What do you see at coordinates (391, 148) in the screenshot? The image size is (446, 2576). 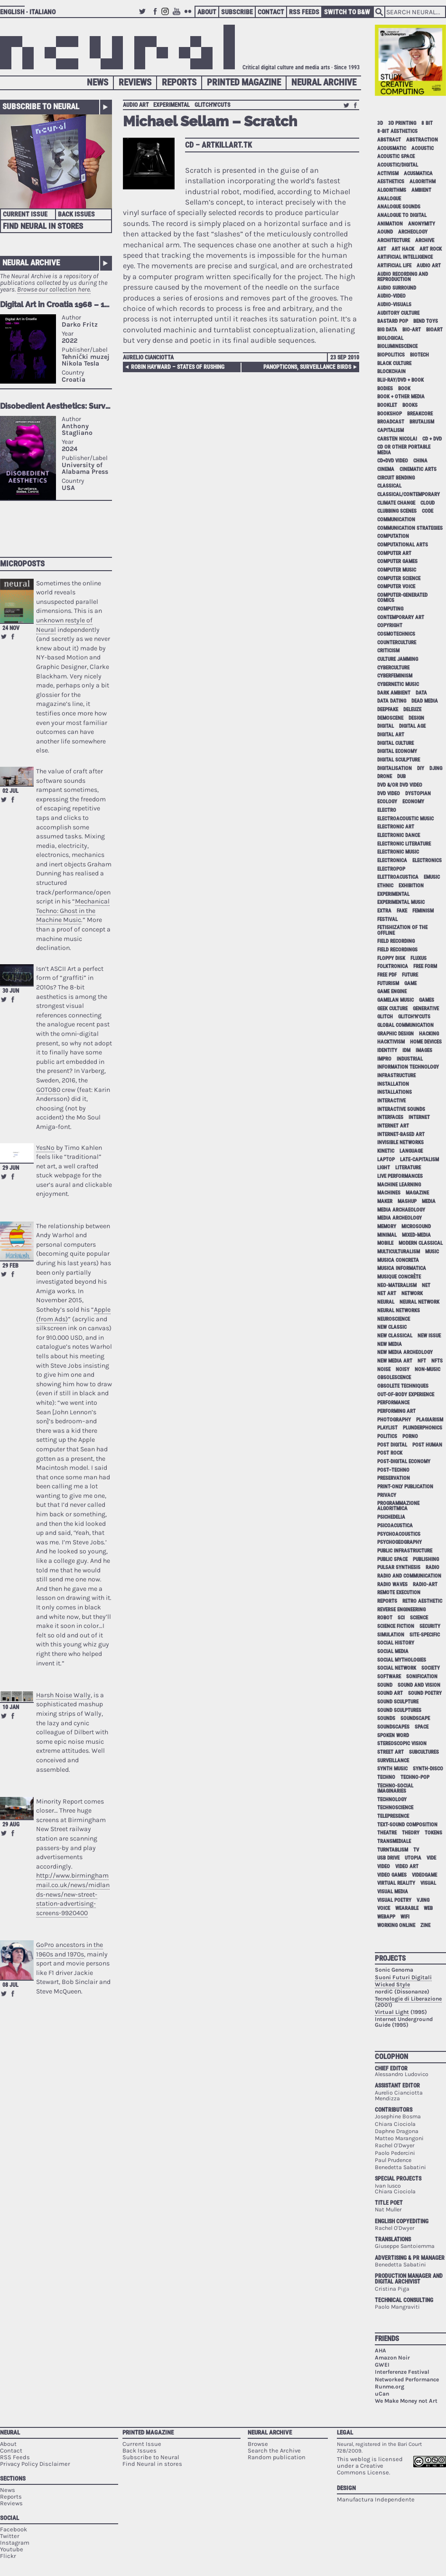 I see `acousmatic` at bounding box center [391, 148].